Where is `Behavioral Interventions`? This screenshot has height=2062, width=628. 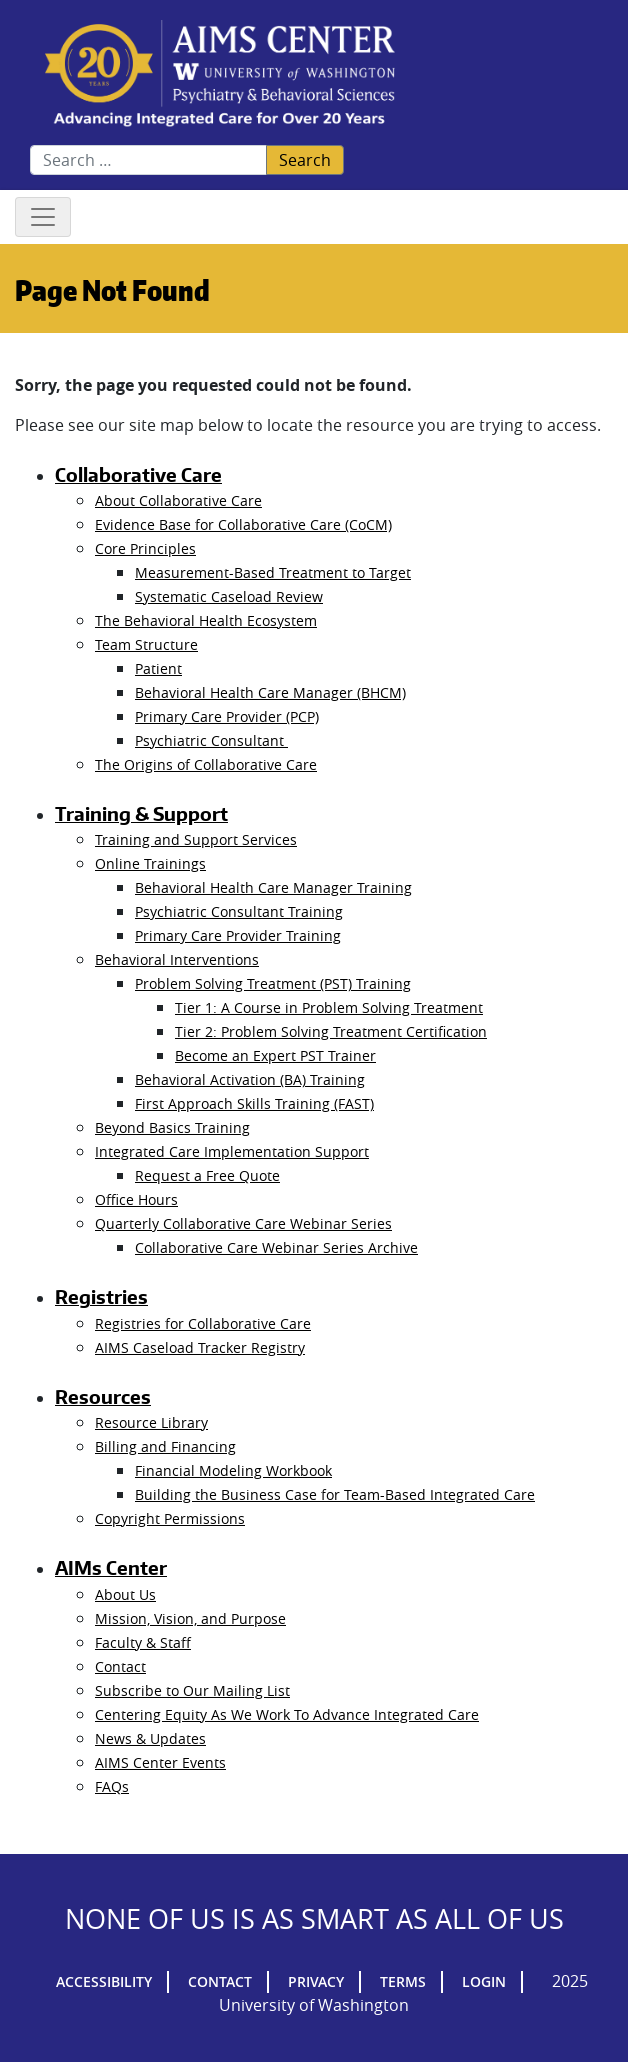 Behavioral Interventions is located at coordinates (177, 959).